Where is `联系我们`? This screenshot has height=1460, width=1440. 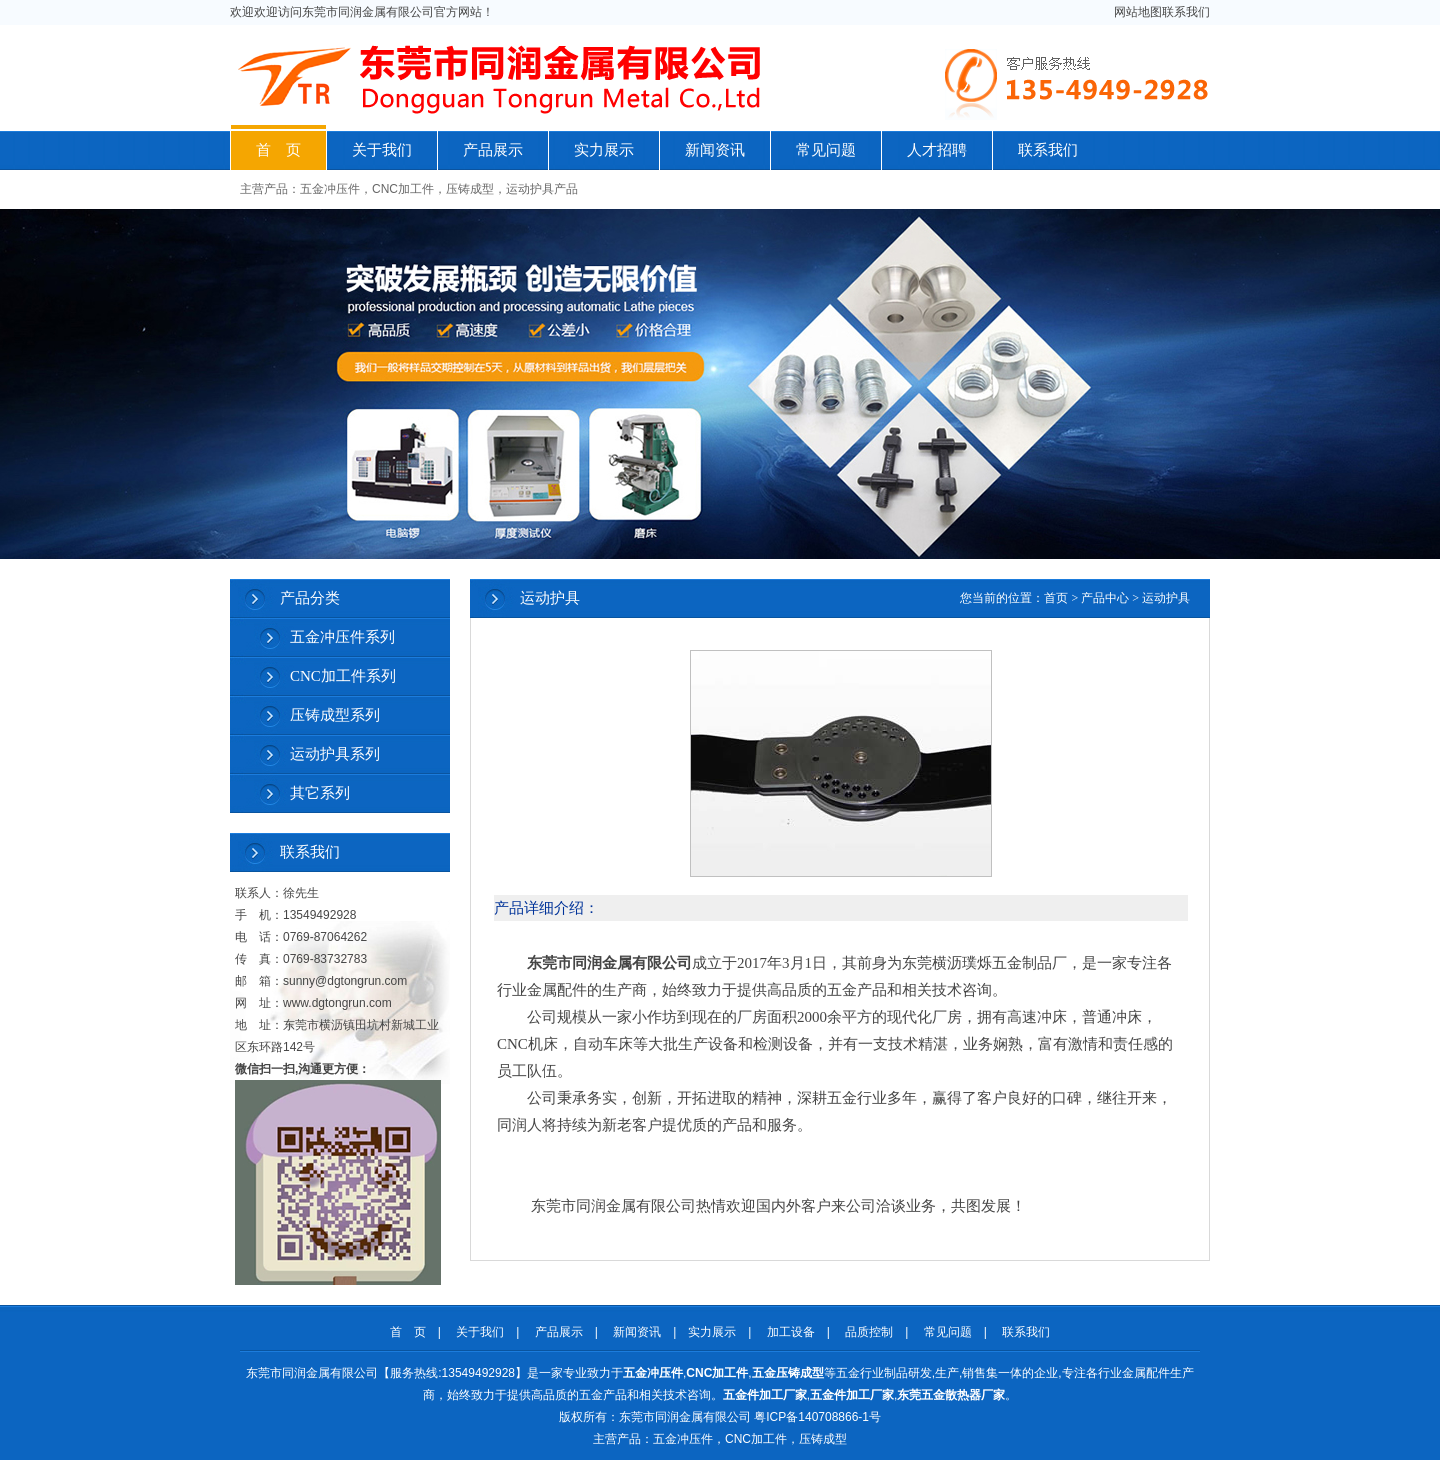 联系我们 is located at coordinates (1186, 12).